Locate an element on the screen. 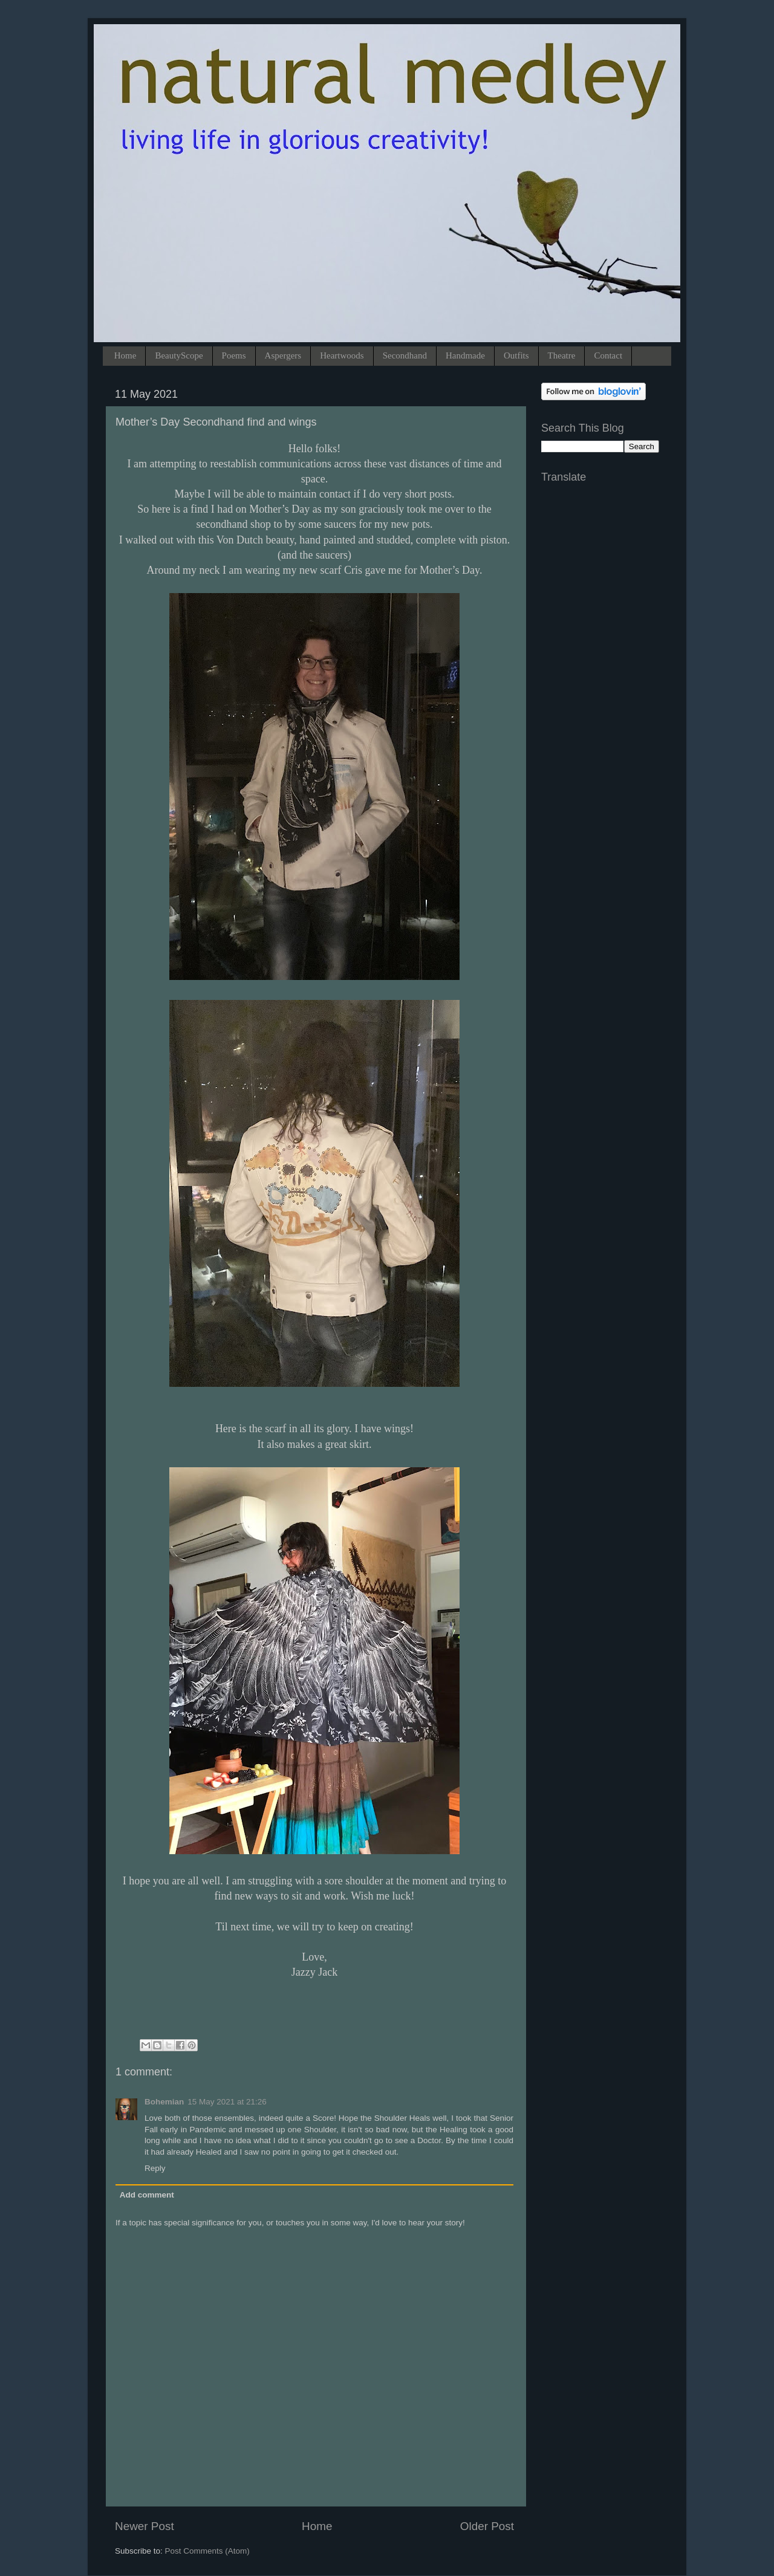 This screenshot has height=2576, width=774. Newer Post is located at coordinates (144, 2526).